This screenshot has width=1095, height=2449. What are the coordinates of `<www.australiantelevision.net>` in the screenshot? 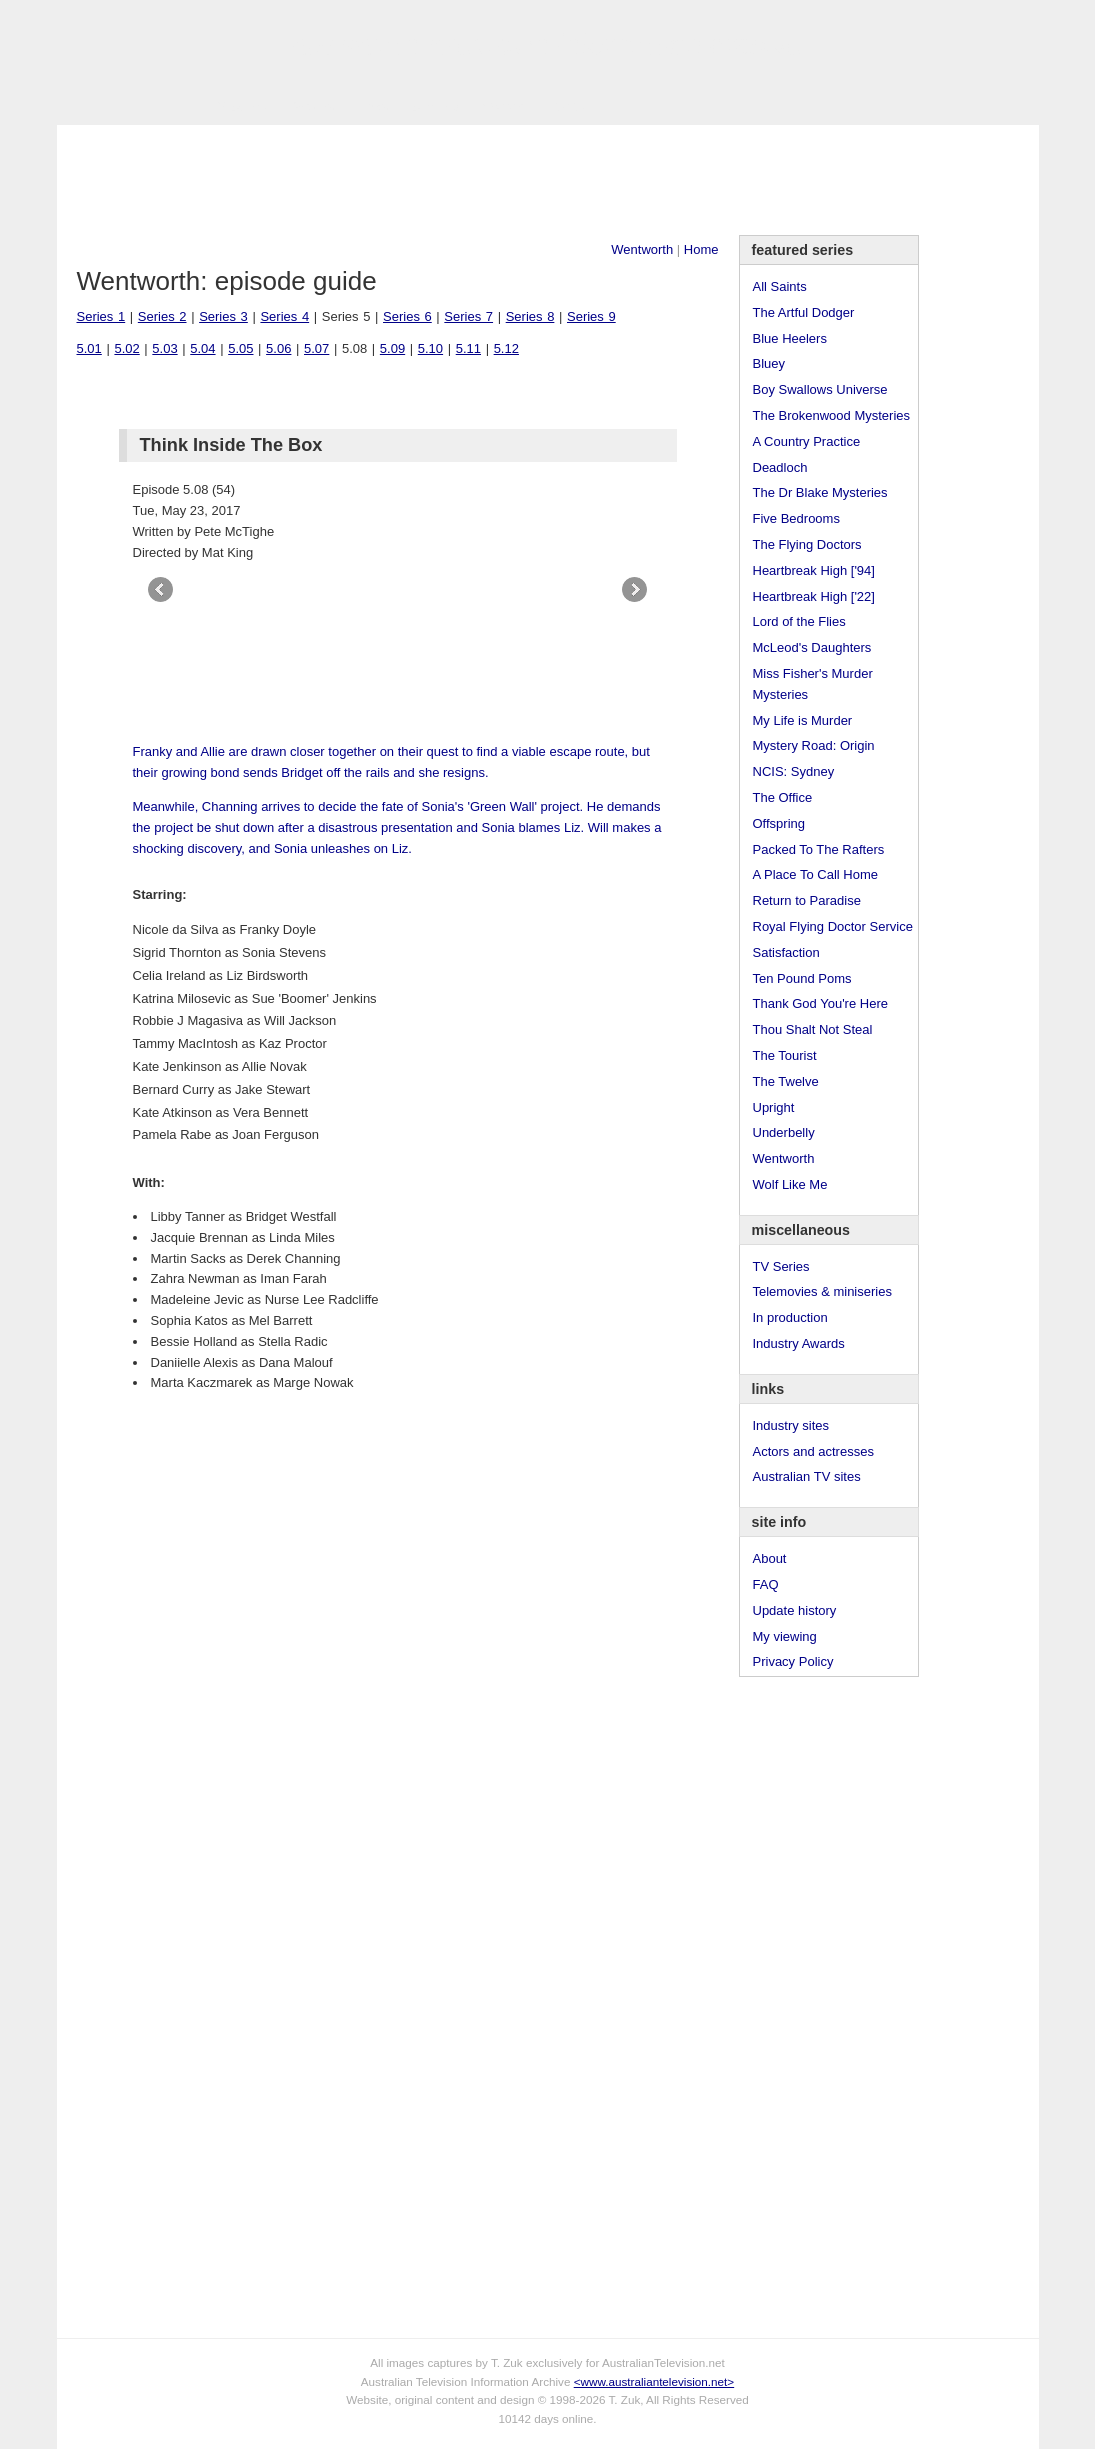 It's located at (654, 2381).